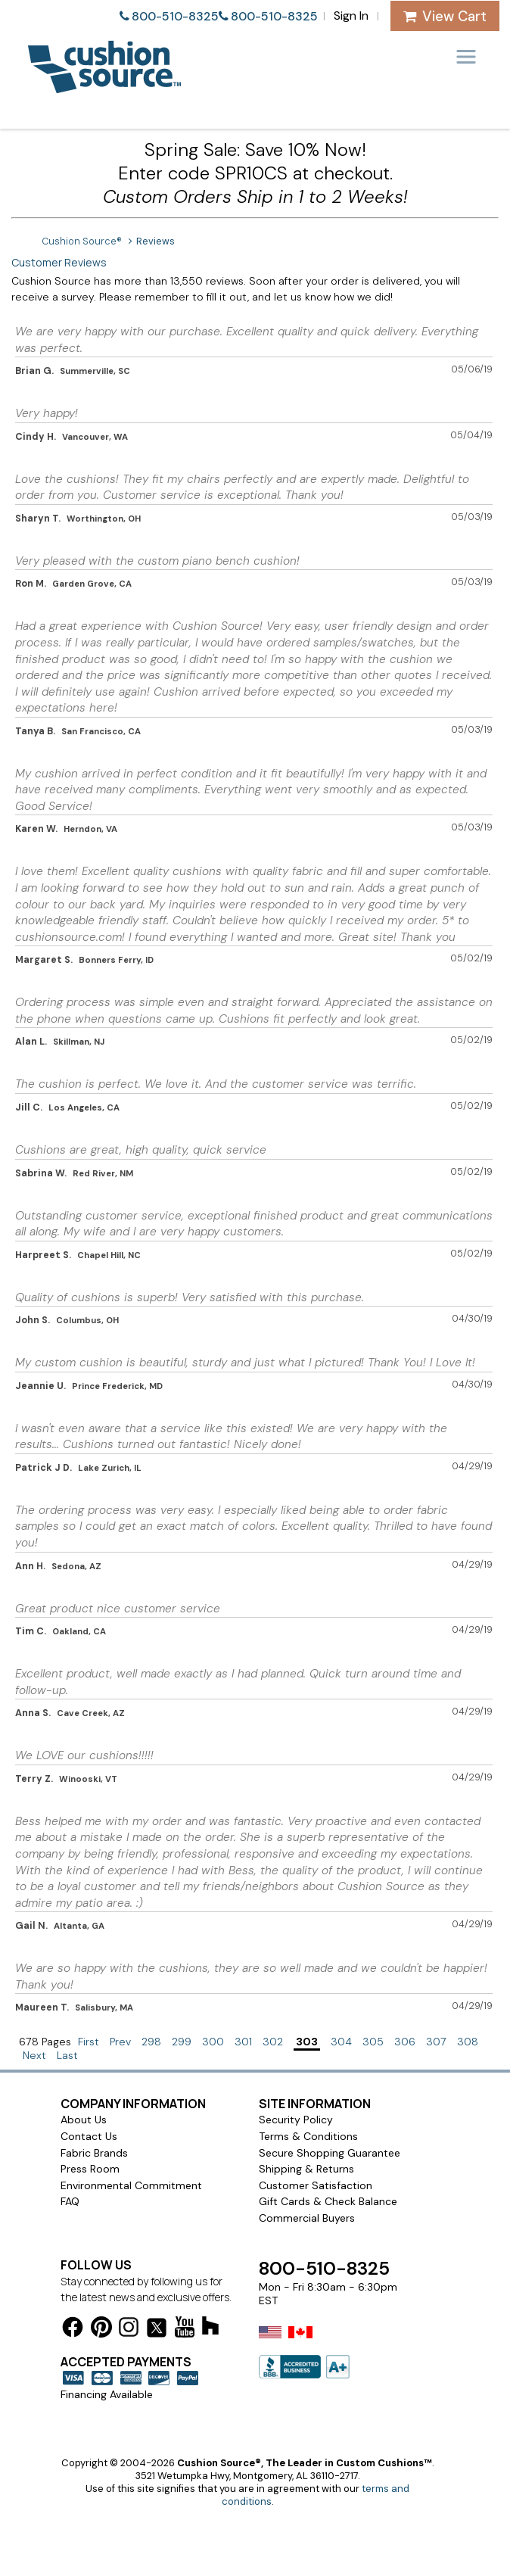  What do you see at coordinates (181, 2041) in the screenshot?
I see `299` at bounding box center [181, 2041].